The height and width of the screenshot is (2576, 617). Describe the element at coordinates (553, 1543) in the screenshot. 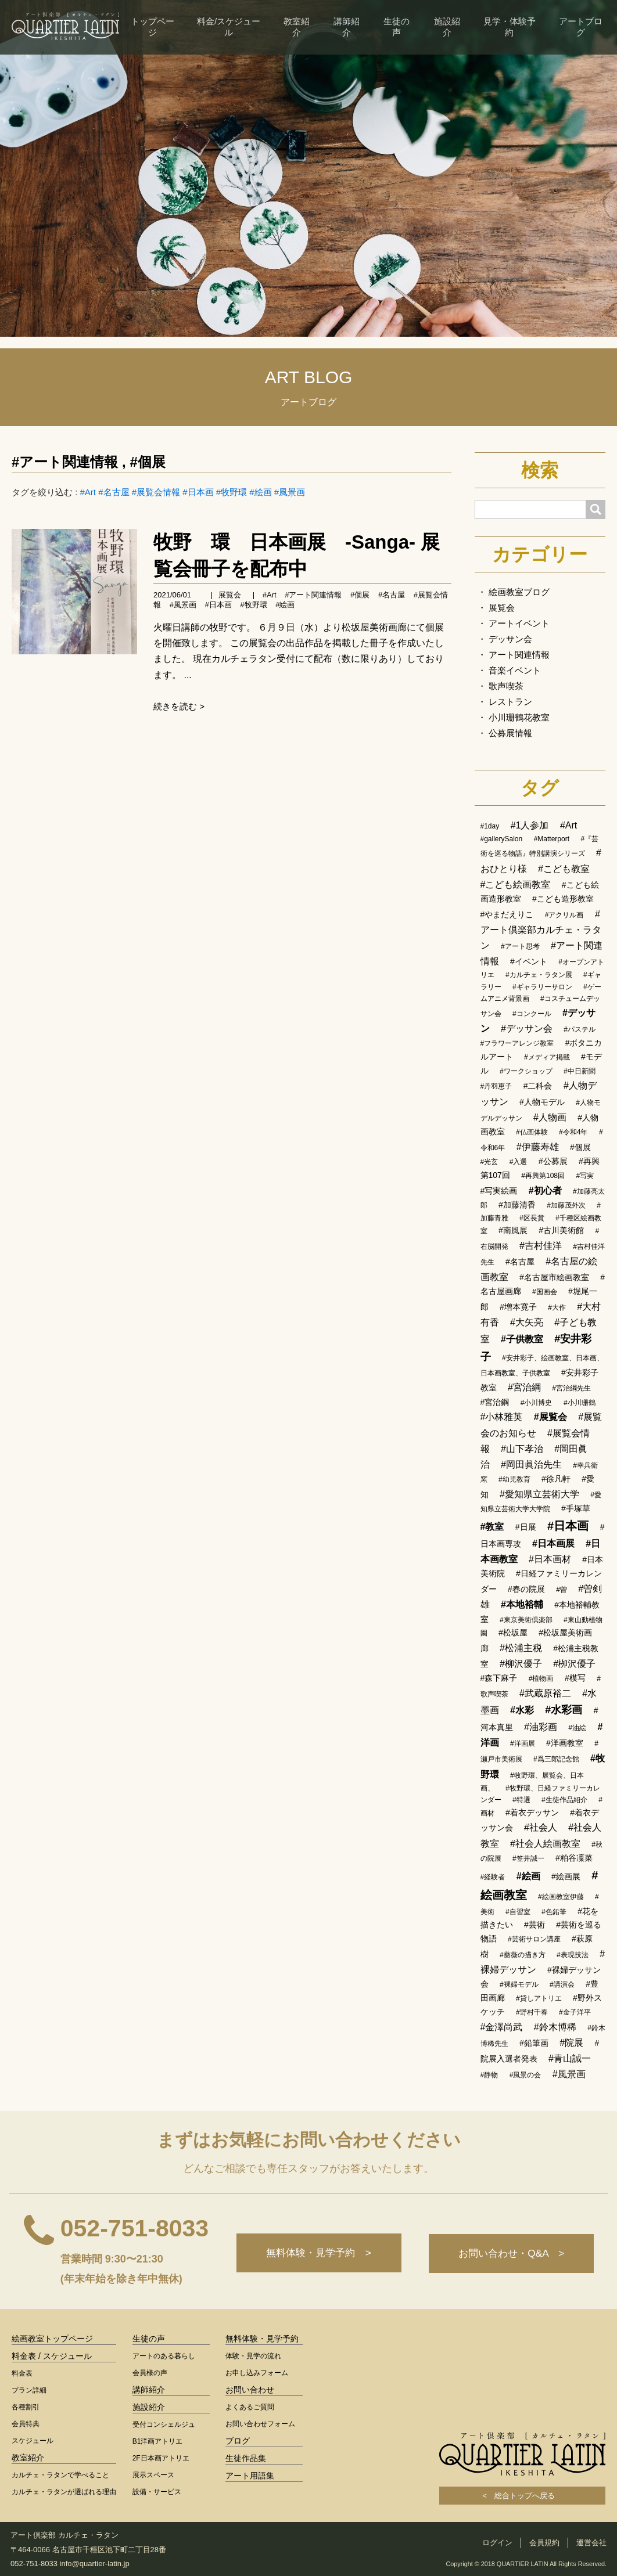

I see `#日本画展` at that location.